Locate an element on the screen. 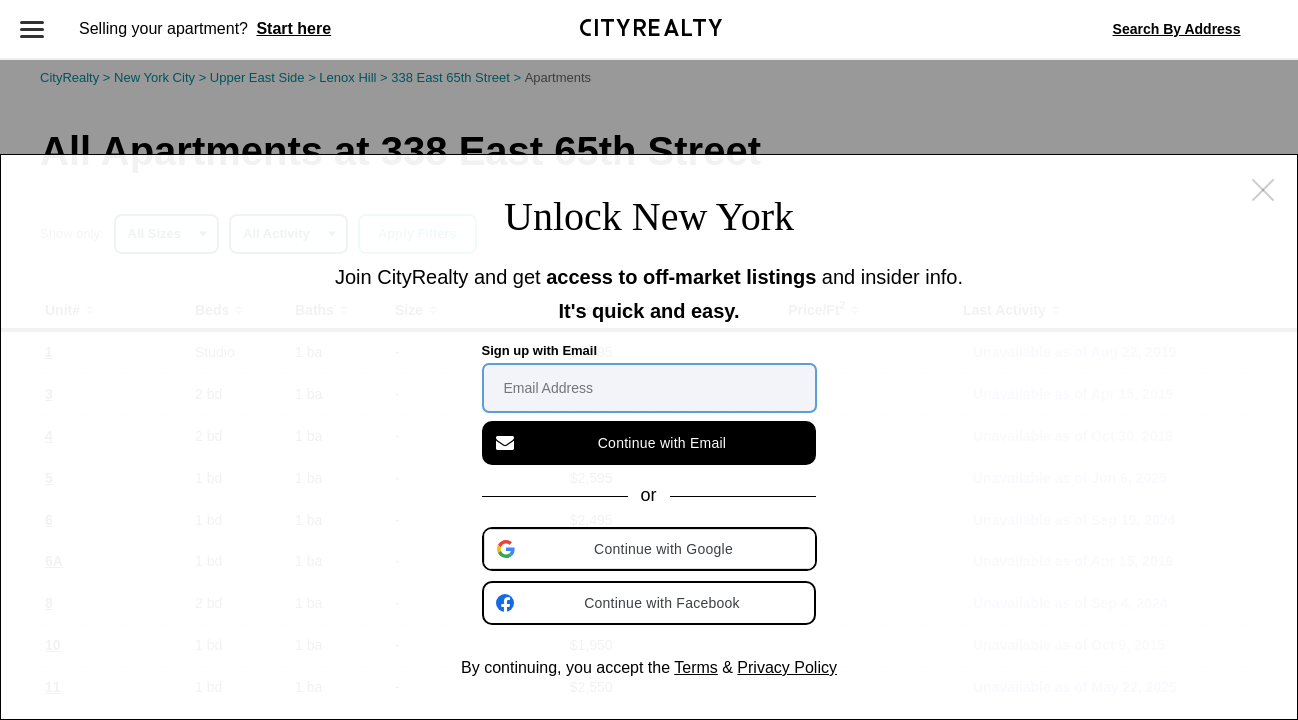 Image resolution: width=1298 pixels, height=720 pixels. Privacy Policy is located at coordinates (787, 667).